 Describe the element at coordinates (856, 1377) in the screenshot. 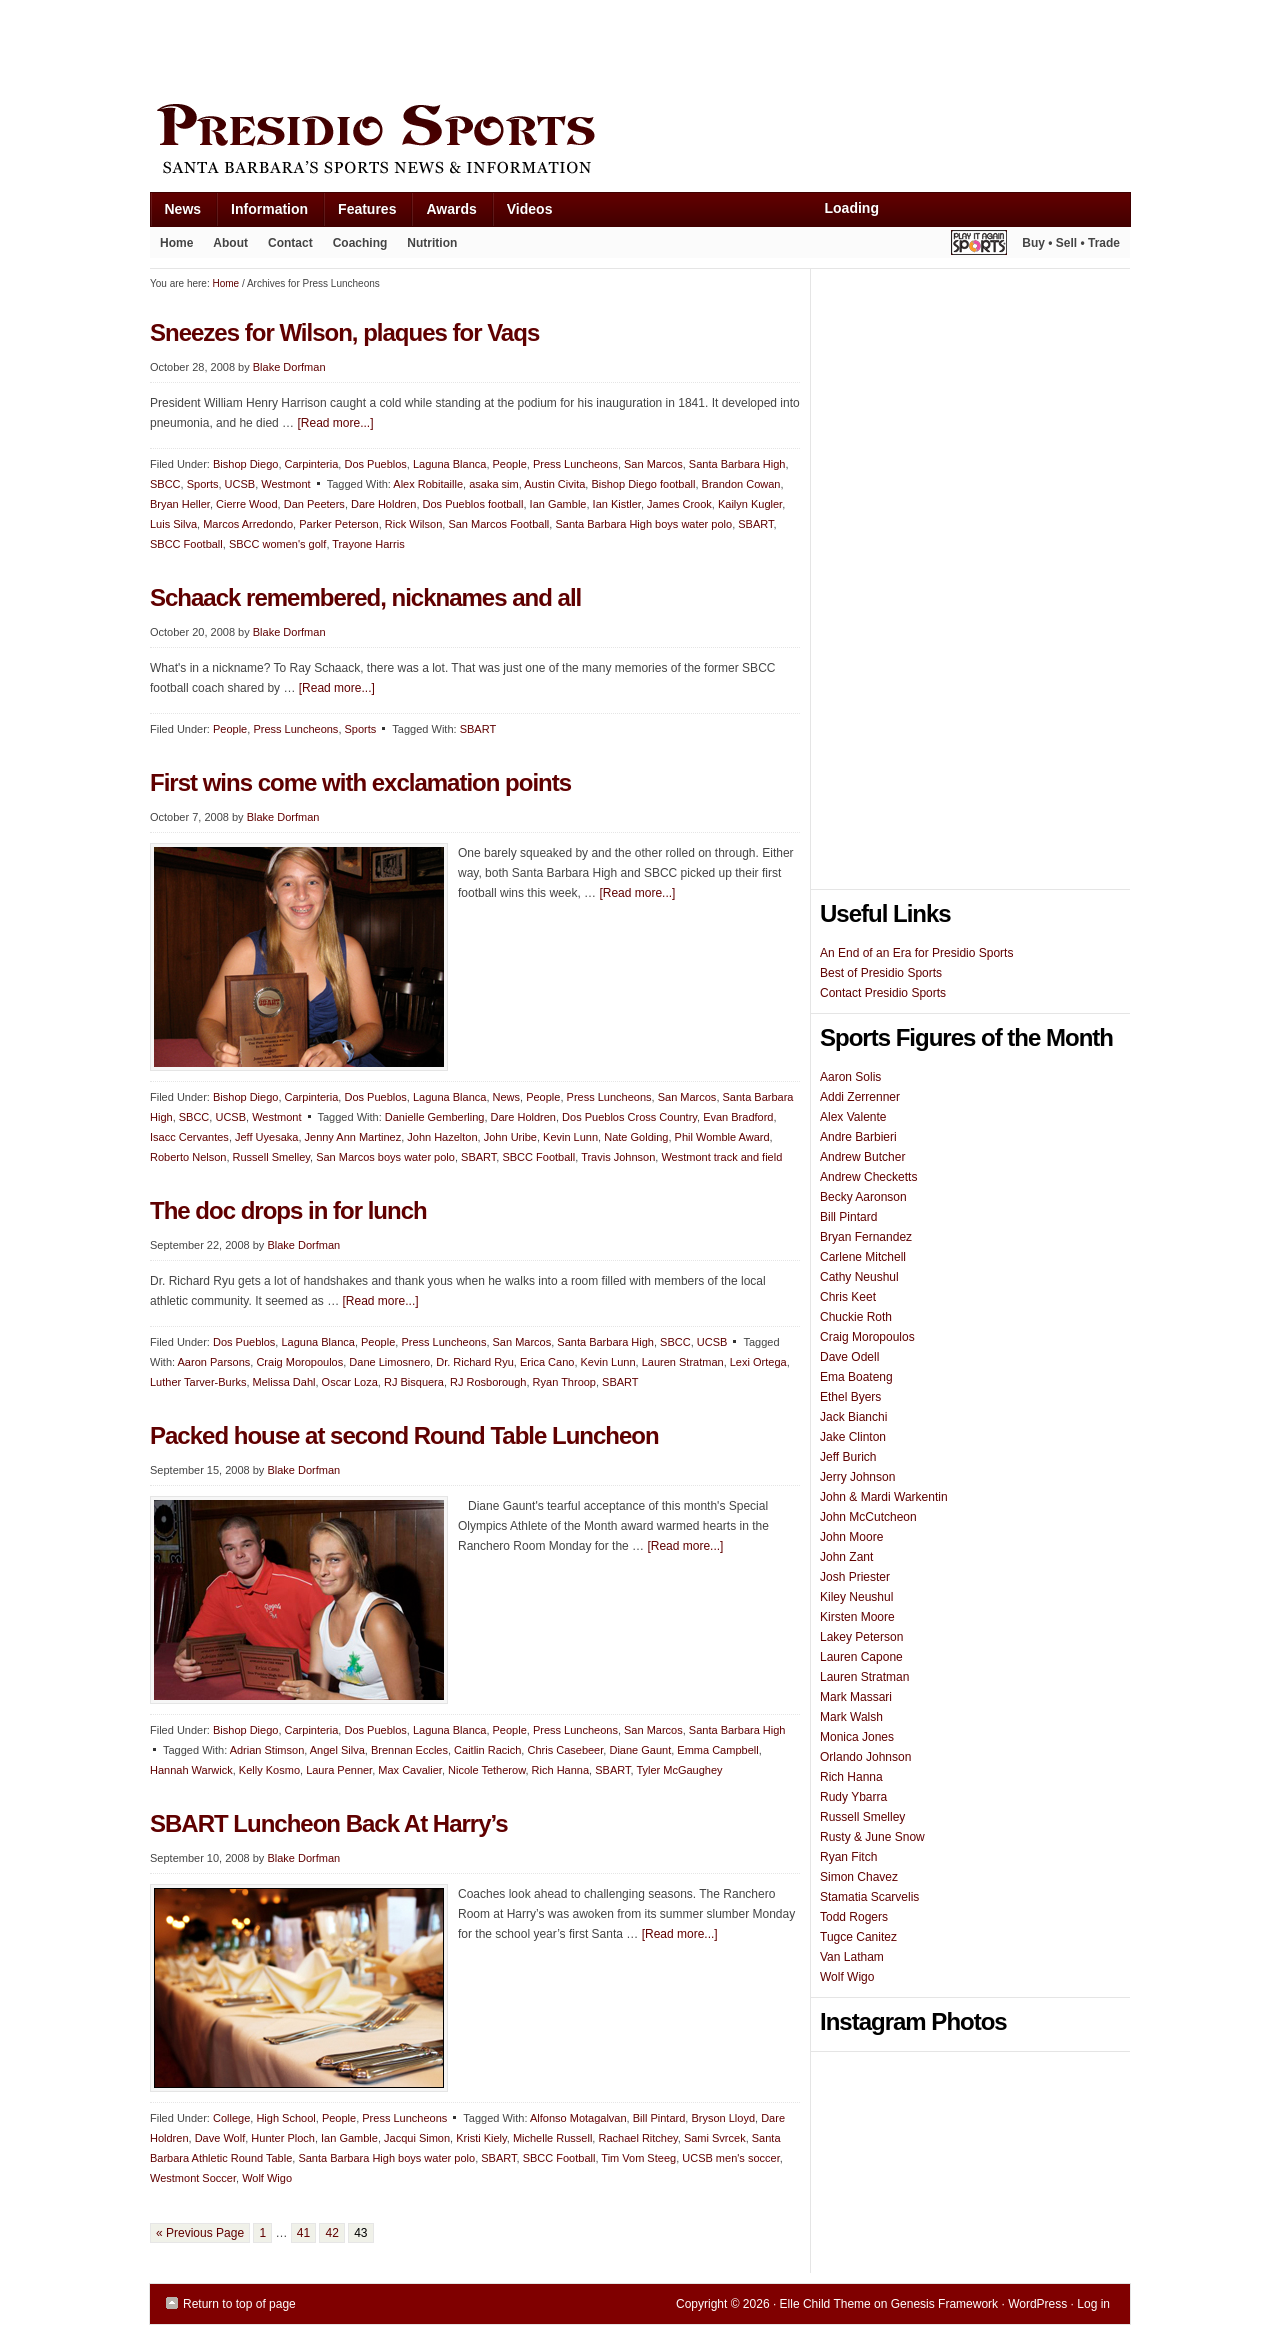

I see `Ema Boateng` at that location.